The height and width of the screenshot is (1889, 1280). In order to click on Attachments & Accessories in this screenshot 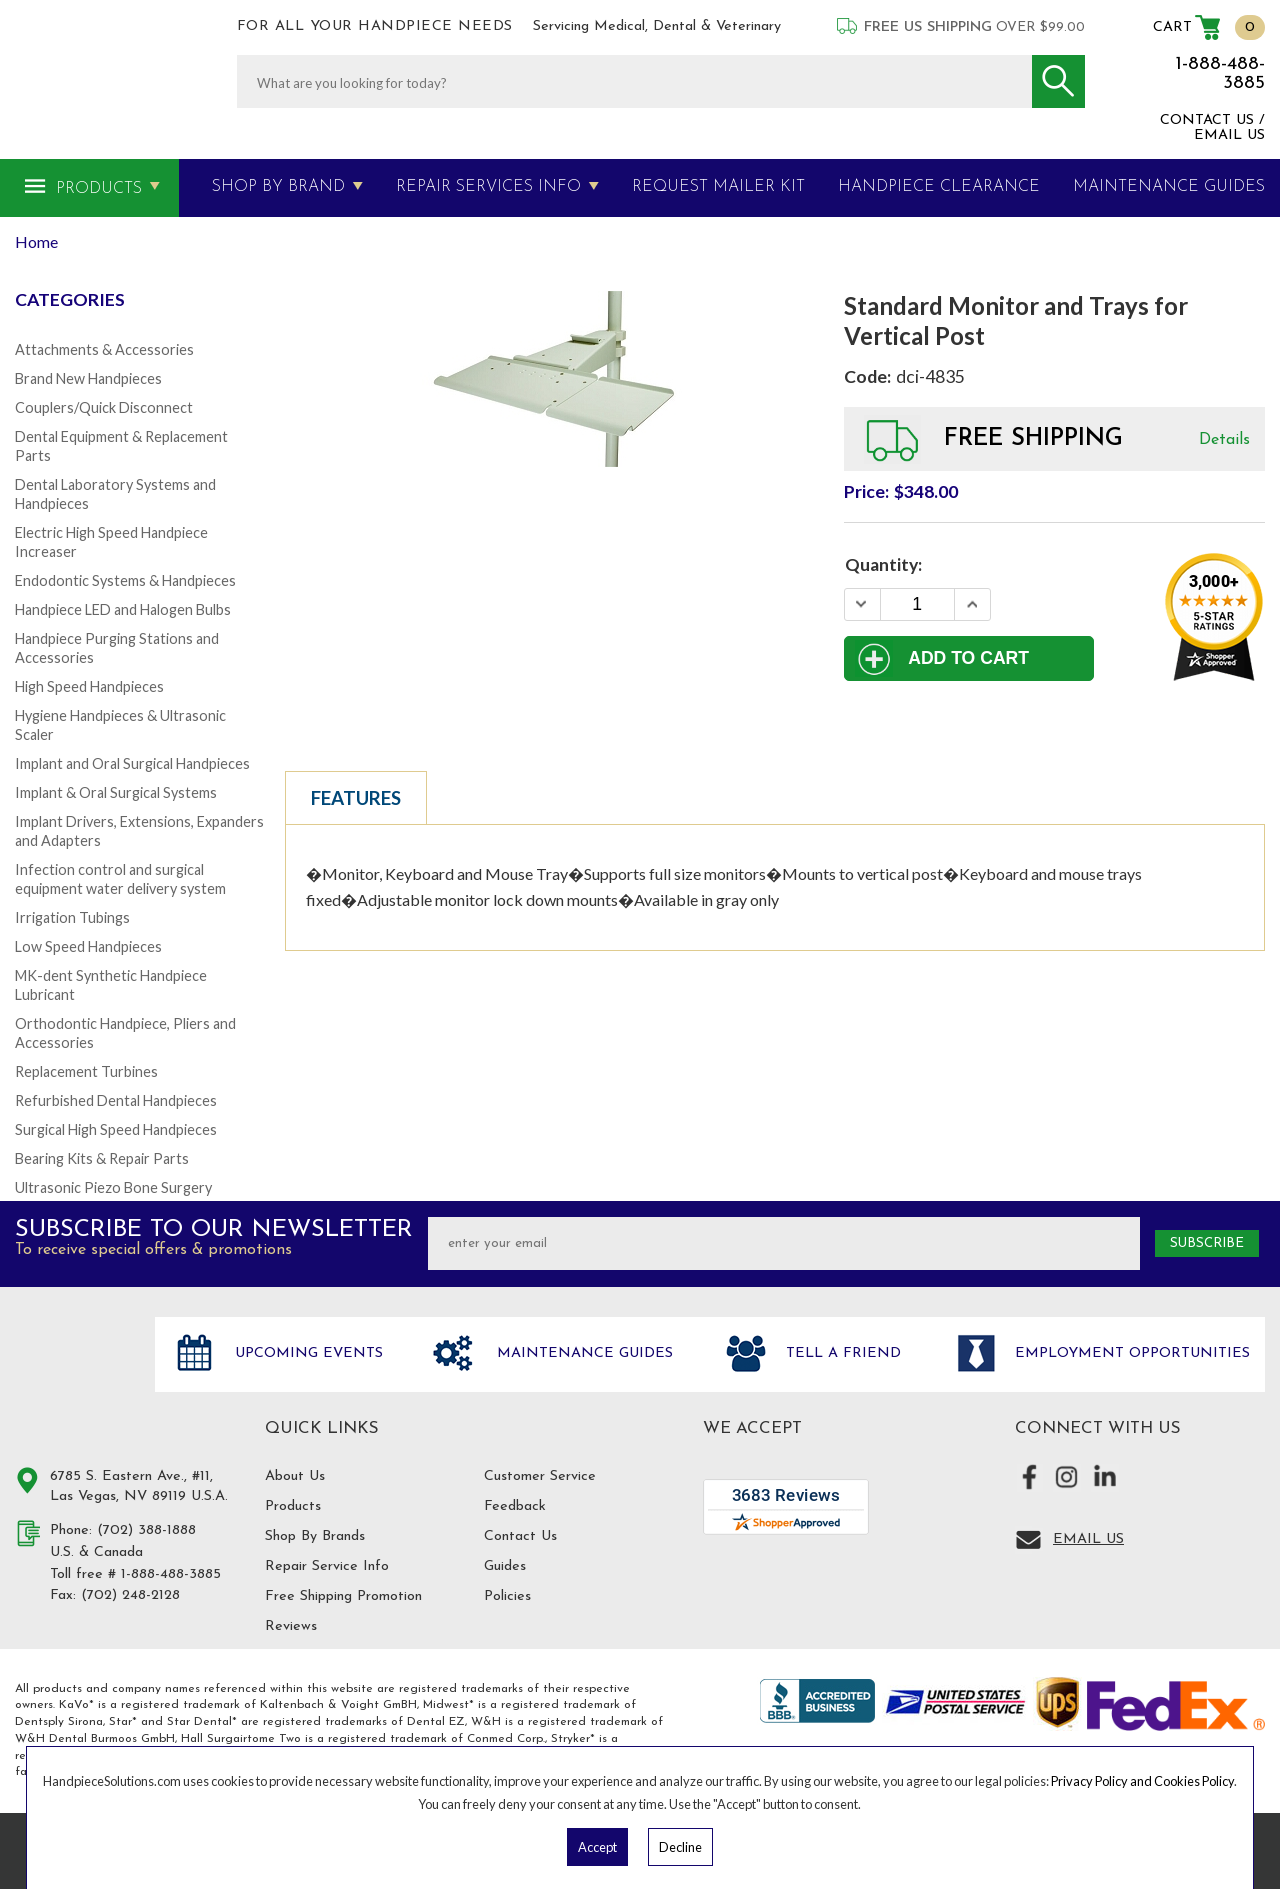, I will do `click(104, 349)`.